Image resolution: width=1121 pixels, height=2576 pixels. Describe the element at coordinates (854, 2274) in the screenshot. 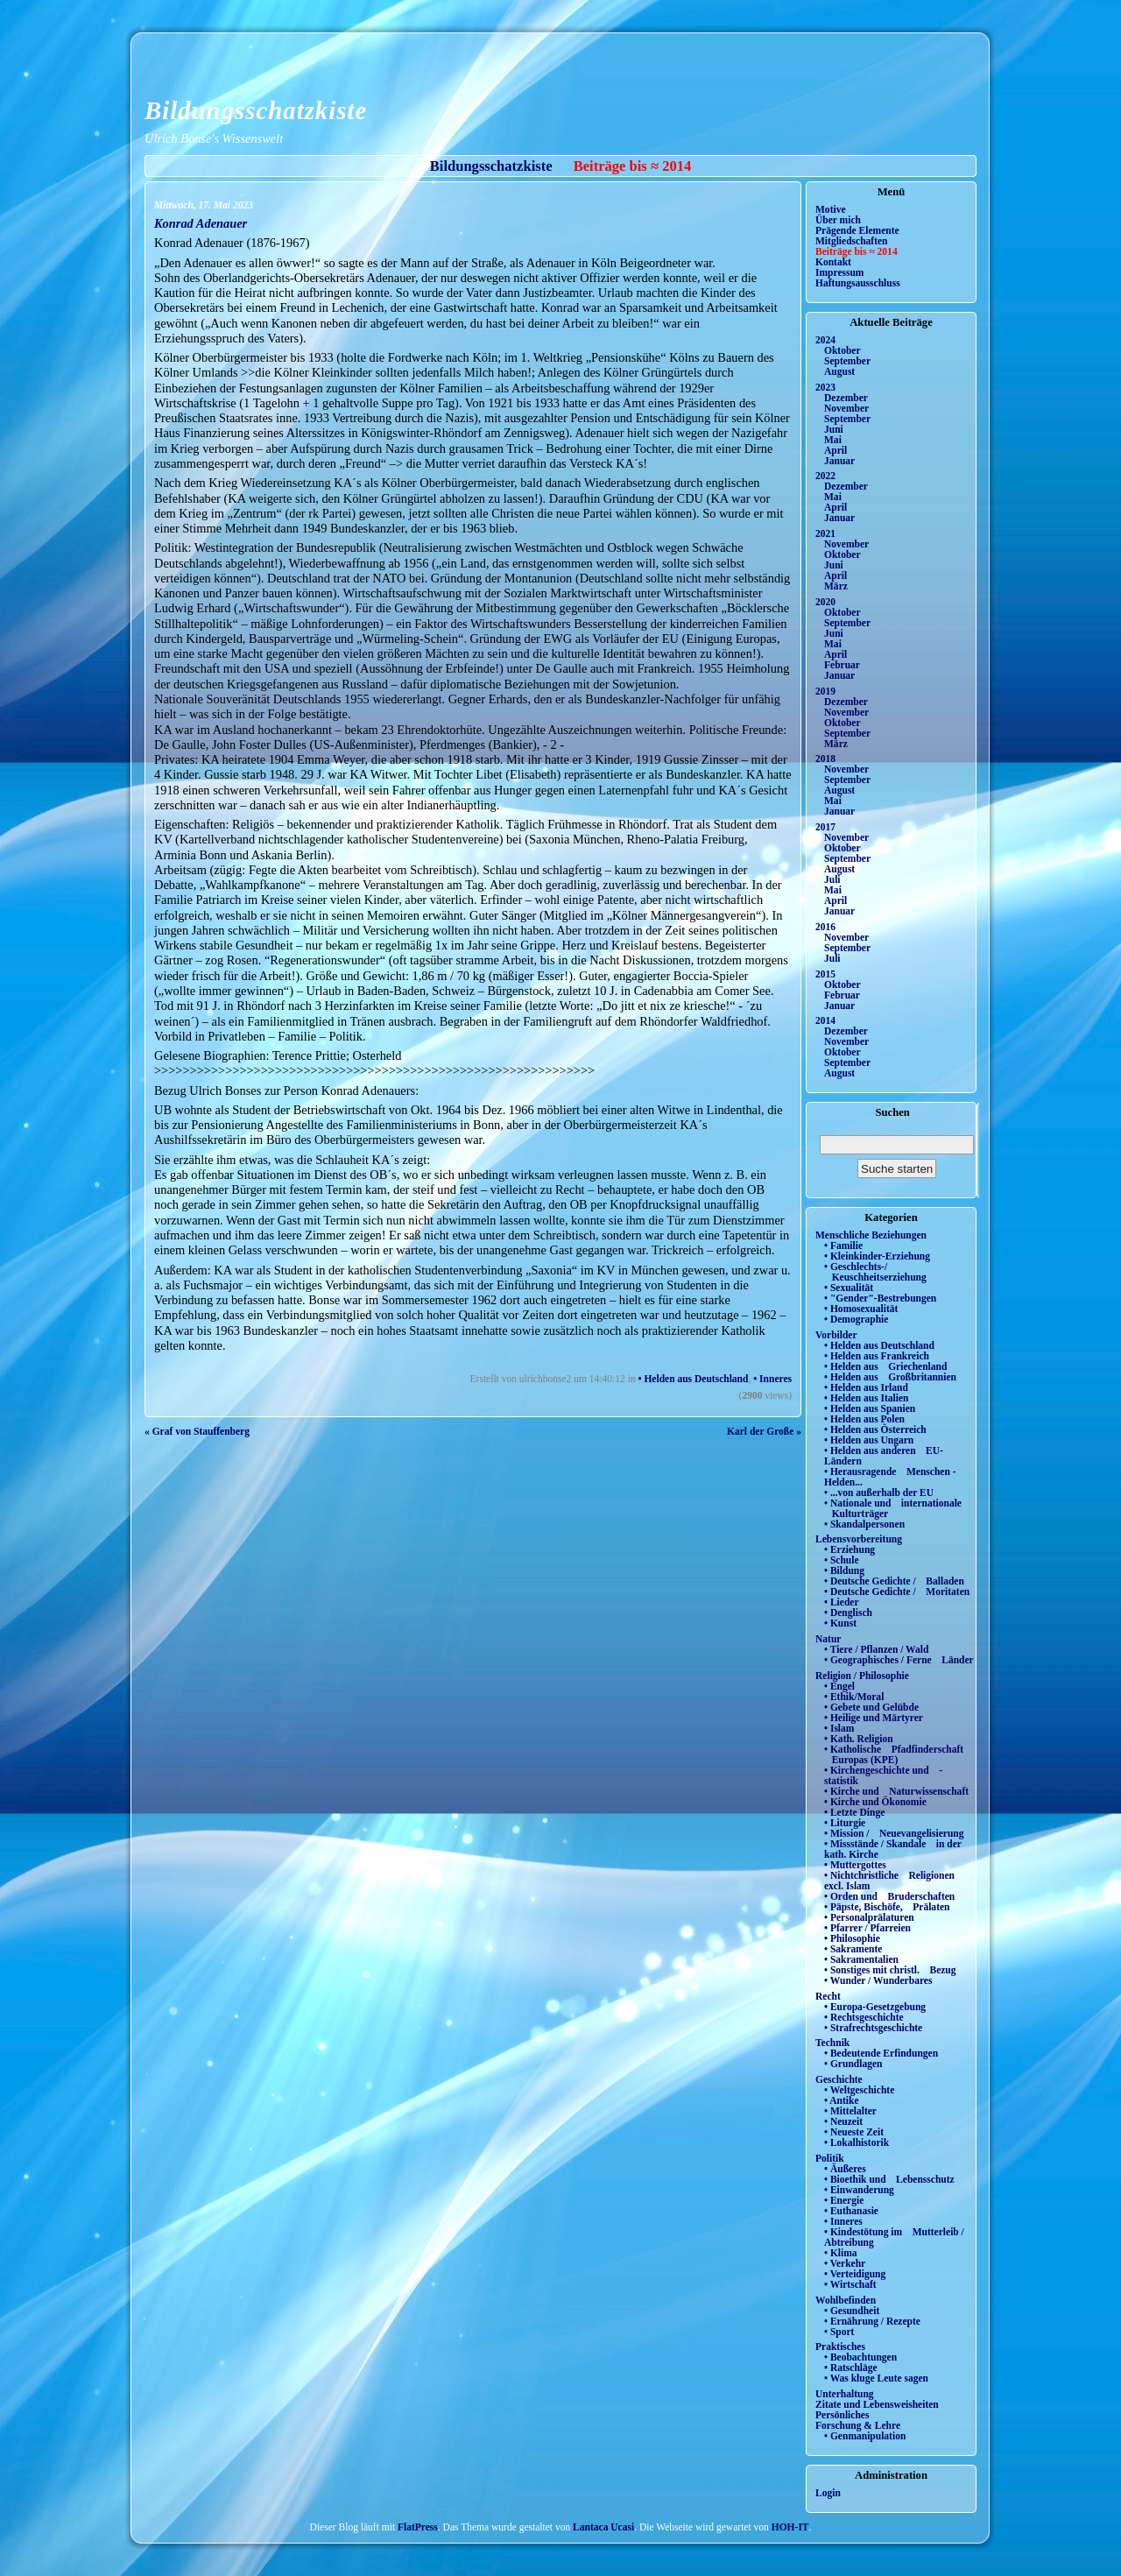

I see `• Verteidigung` at that location.